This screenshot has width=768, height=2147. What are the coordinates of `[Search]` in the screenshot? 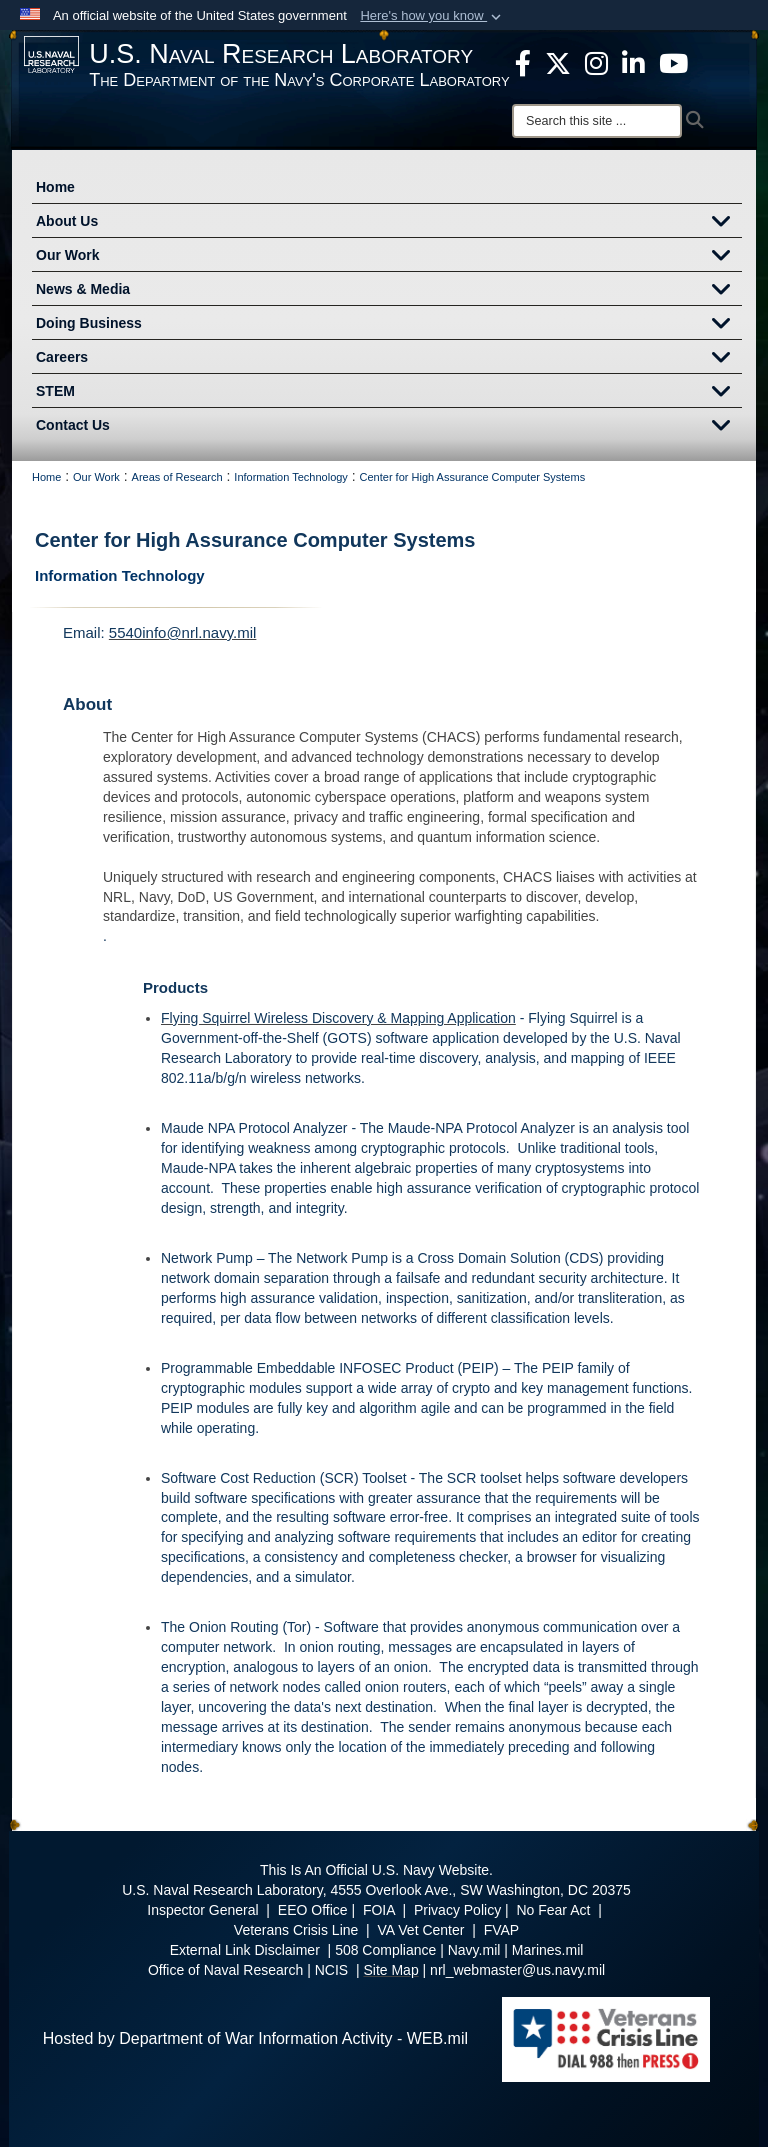 It's located at (597, 121).